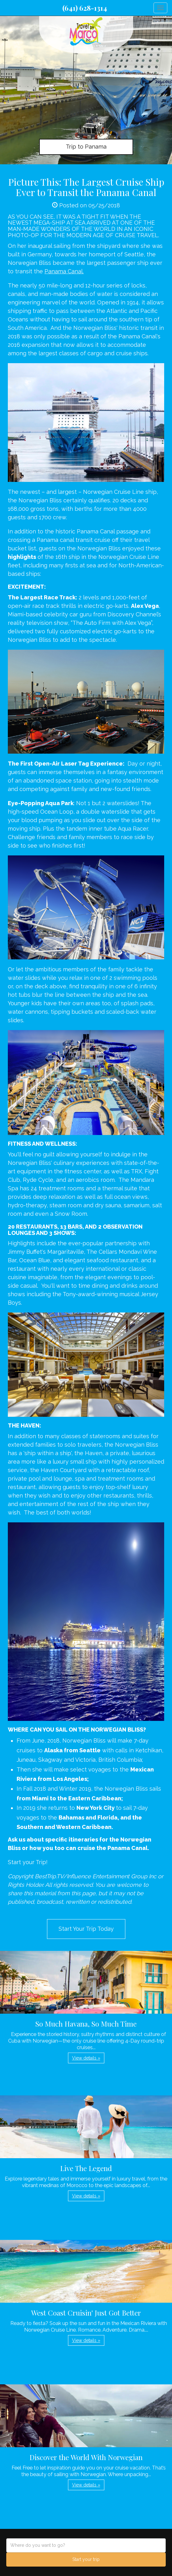 Image resolution: width=172 pixels, height=2576 pixels. I want to click on Start Your Trip Today, so click(86, 1928).